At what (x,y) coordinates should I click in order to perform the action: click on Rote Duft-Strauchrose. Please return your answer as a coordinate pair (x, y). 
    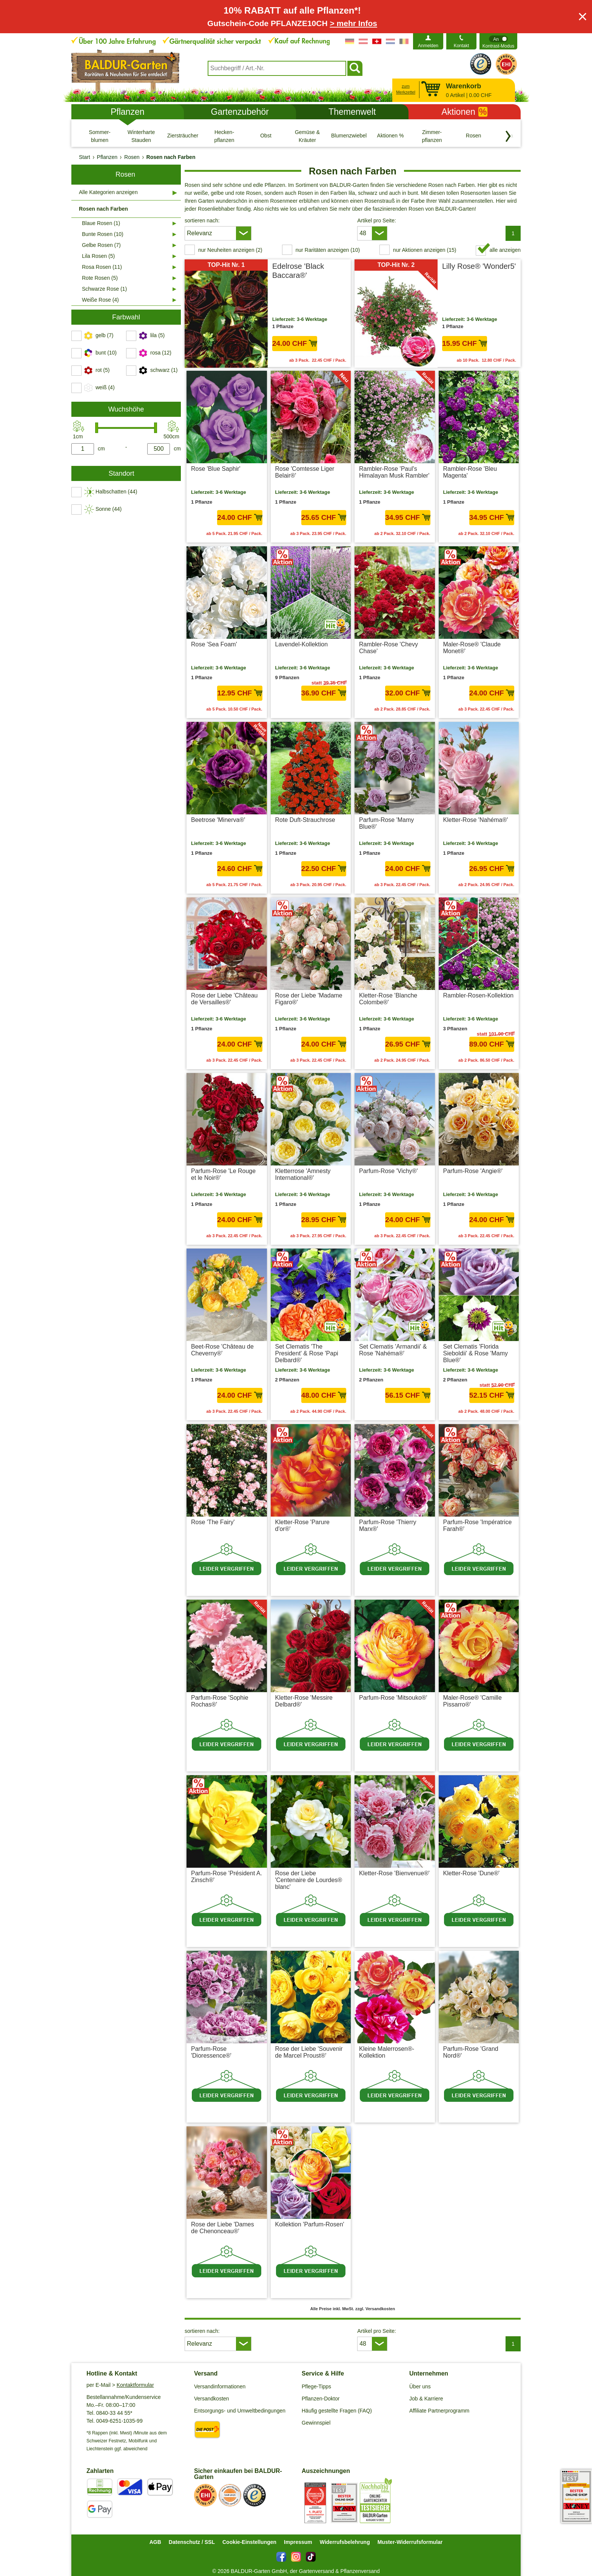
    Looking at the image, I should click on (305, 820).